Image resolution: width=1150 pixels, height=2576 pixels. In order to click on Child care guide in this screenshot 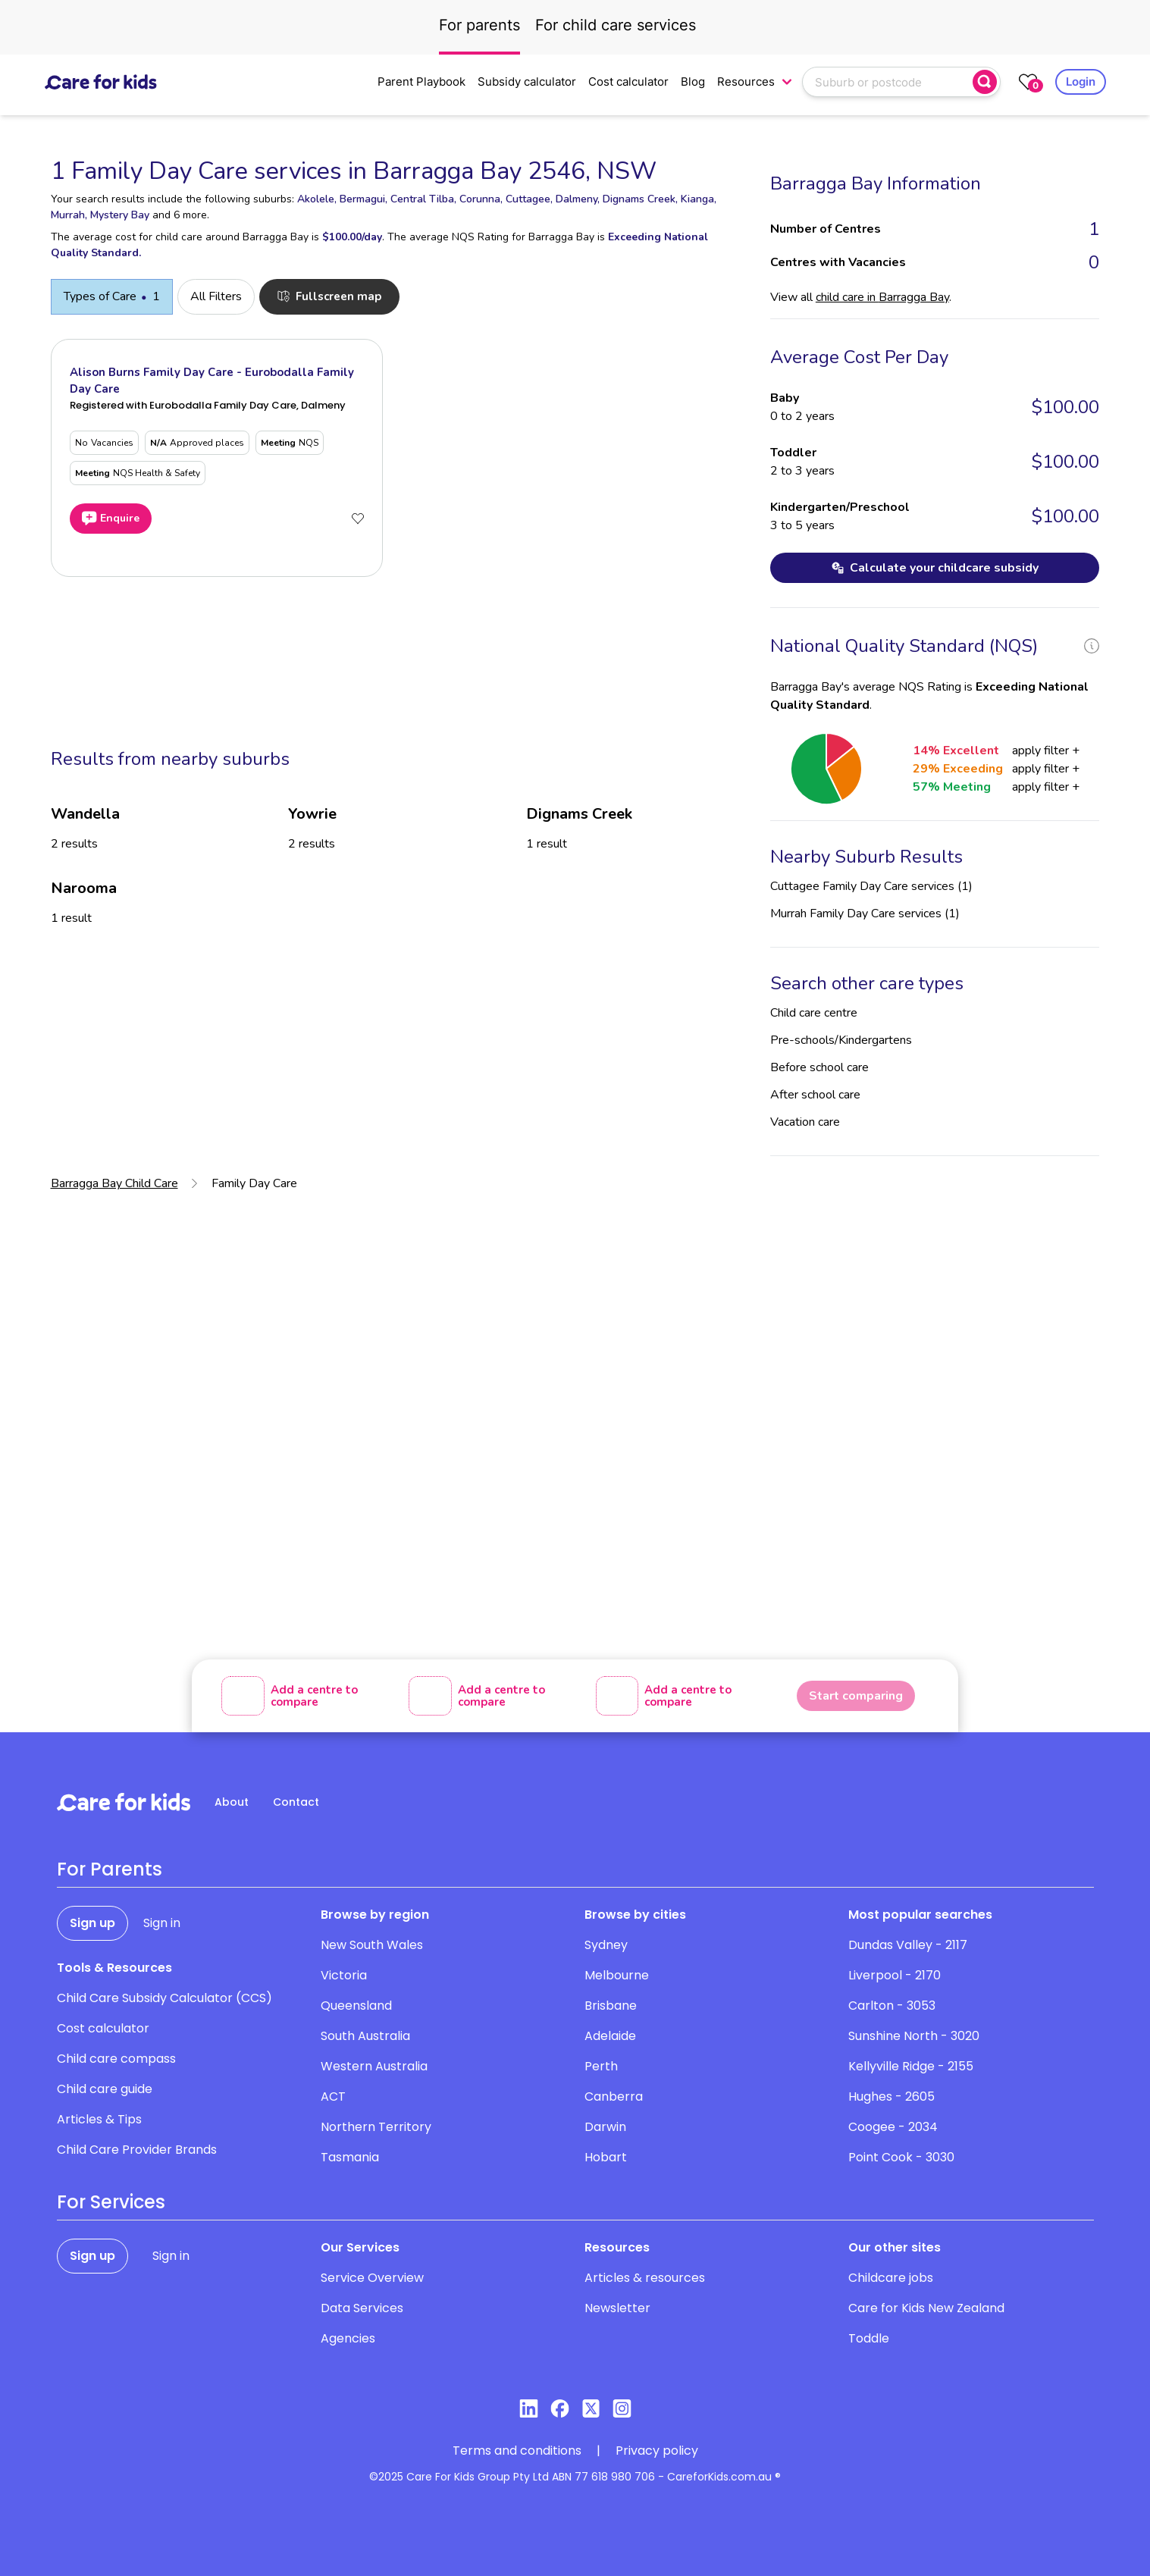, I will do `click(104, 2089)`.